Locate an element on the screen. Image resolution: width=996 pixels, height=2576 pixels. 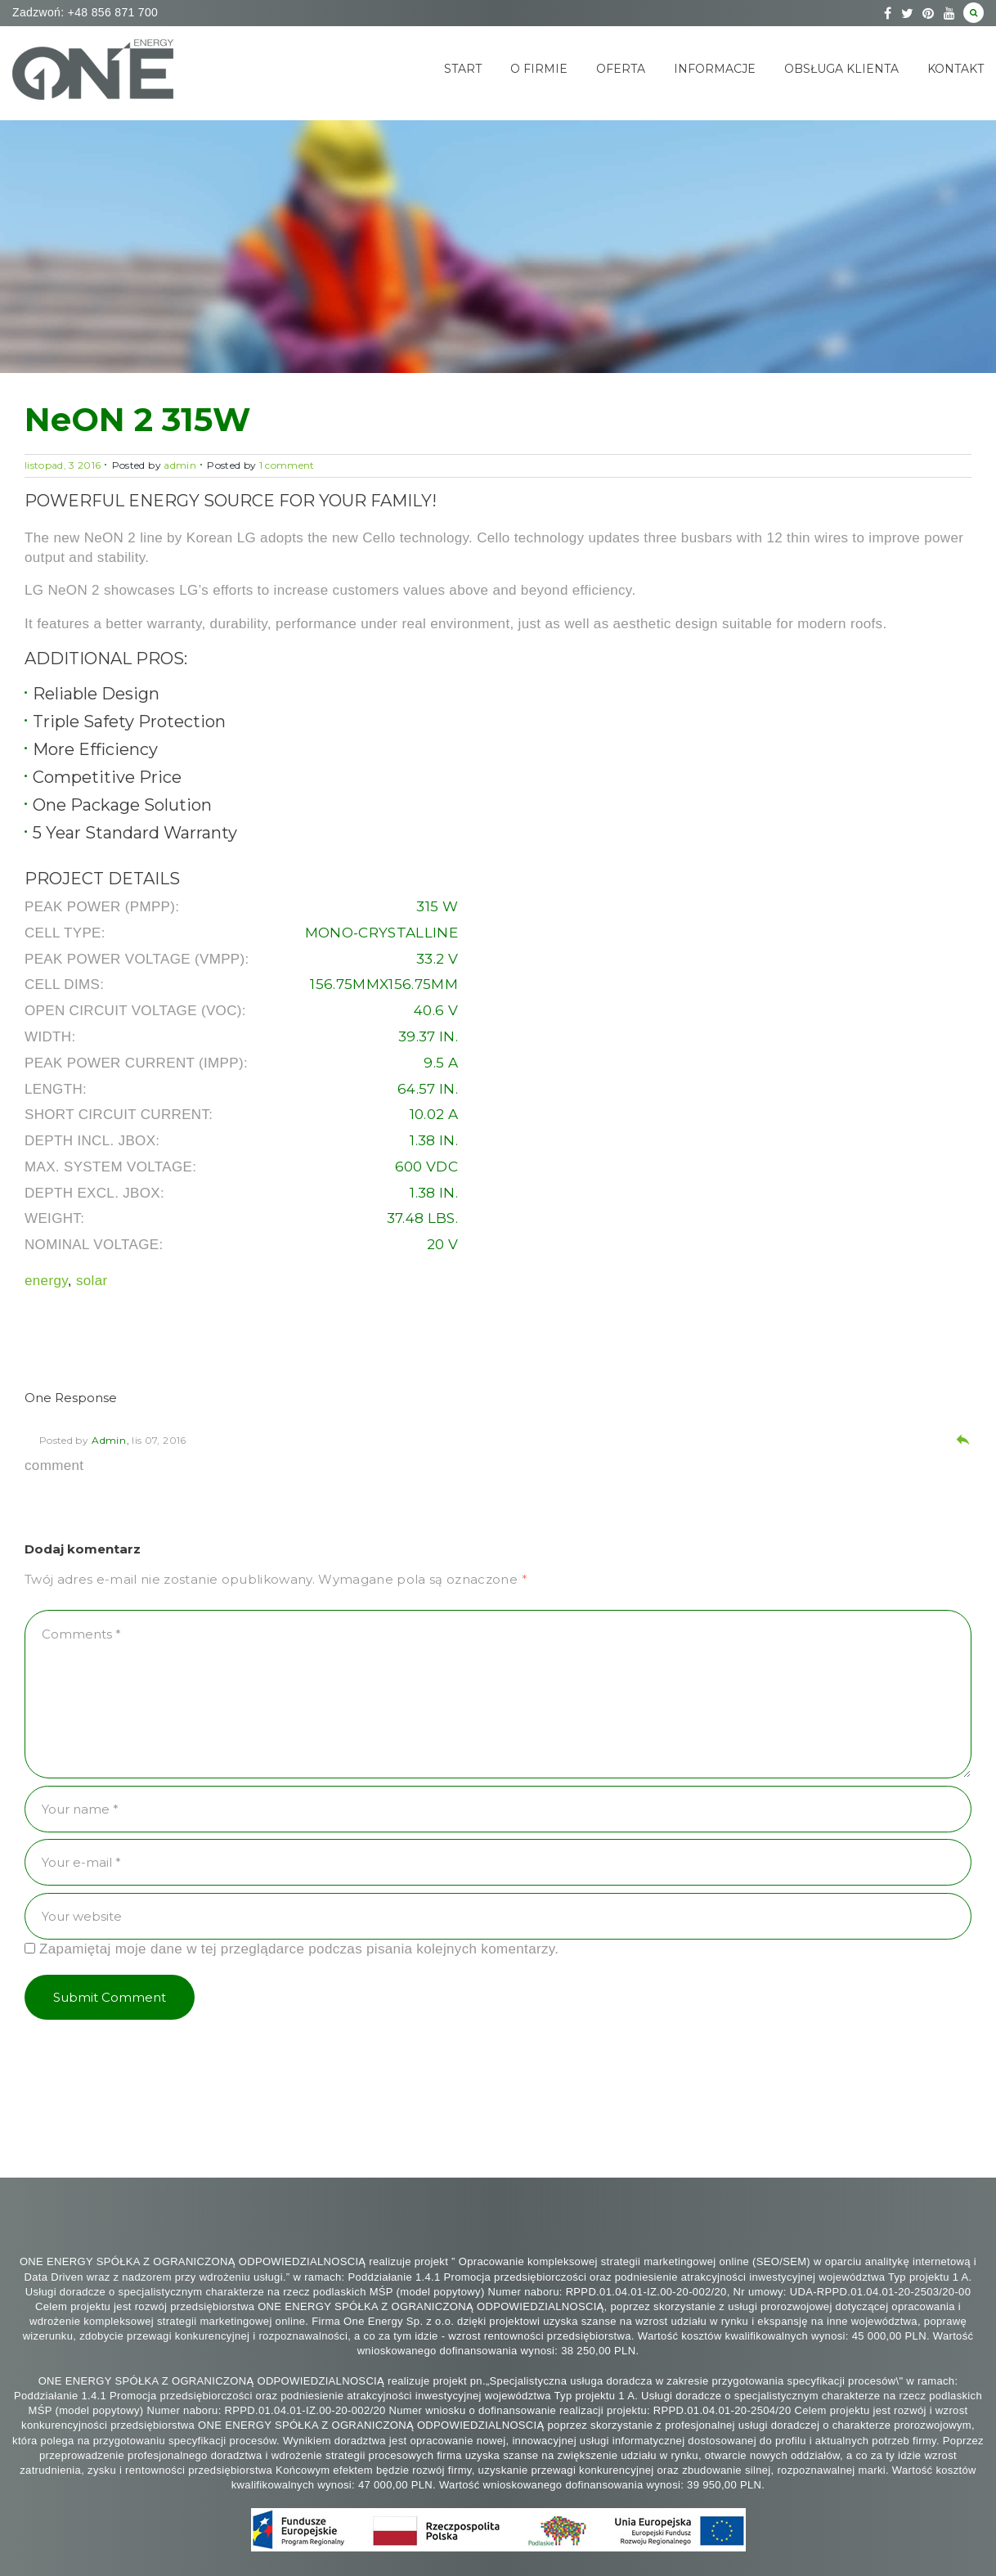
O Firmie is located at coordinates (539, 68).